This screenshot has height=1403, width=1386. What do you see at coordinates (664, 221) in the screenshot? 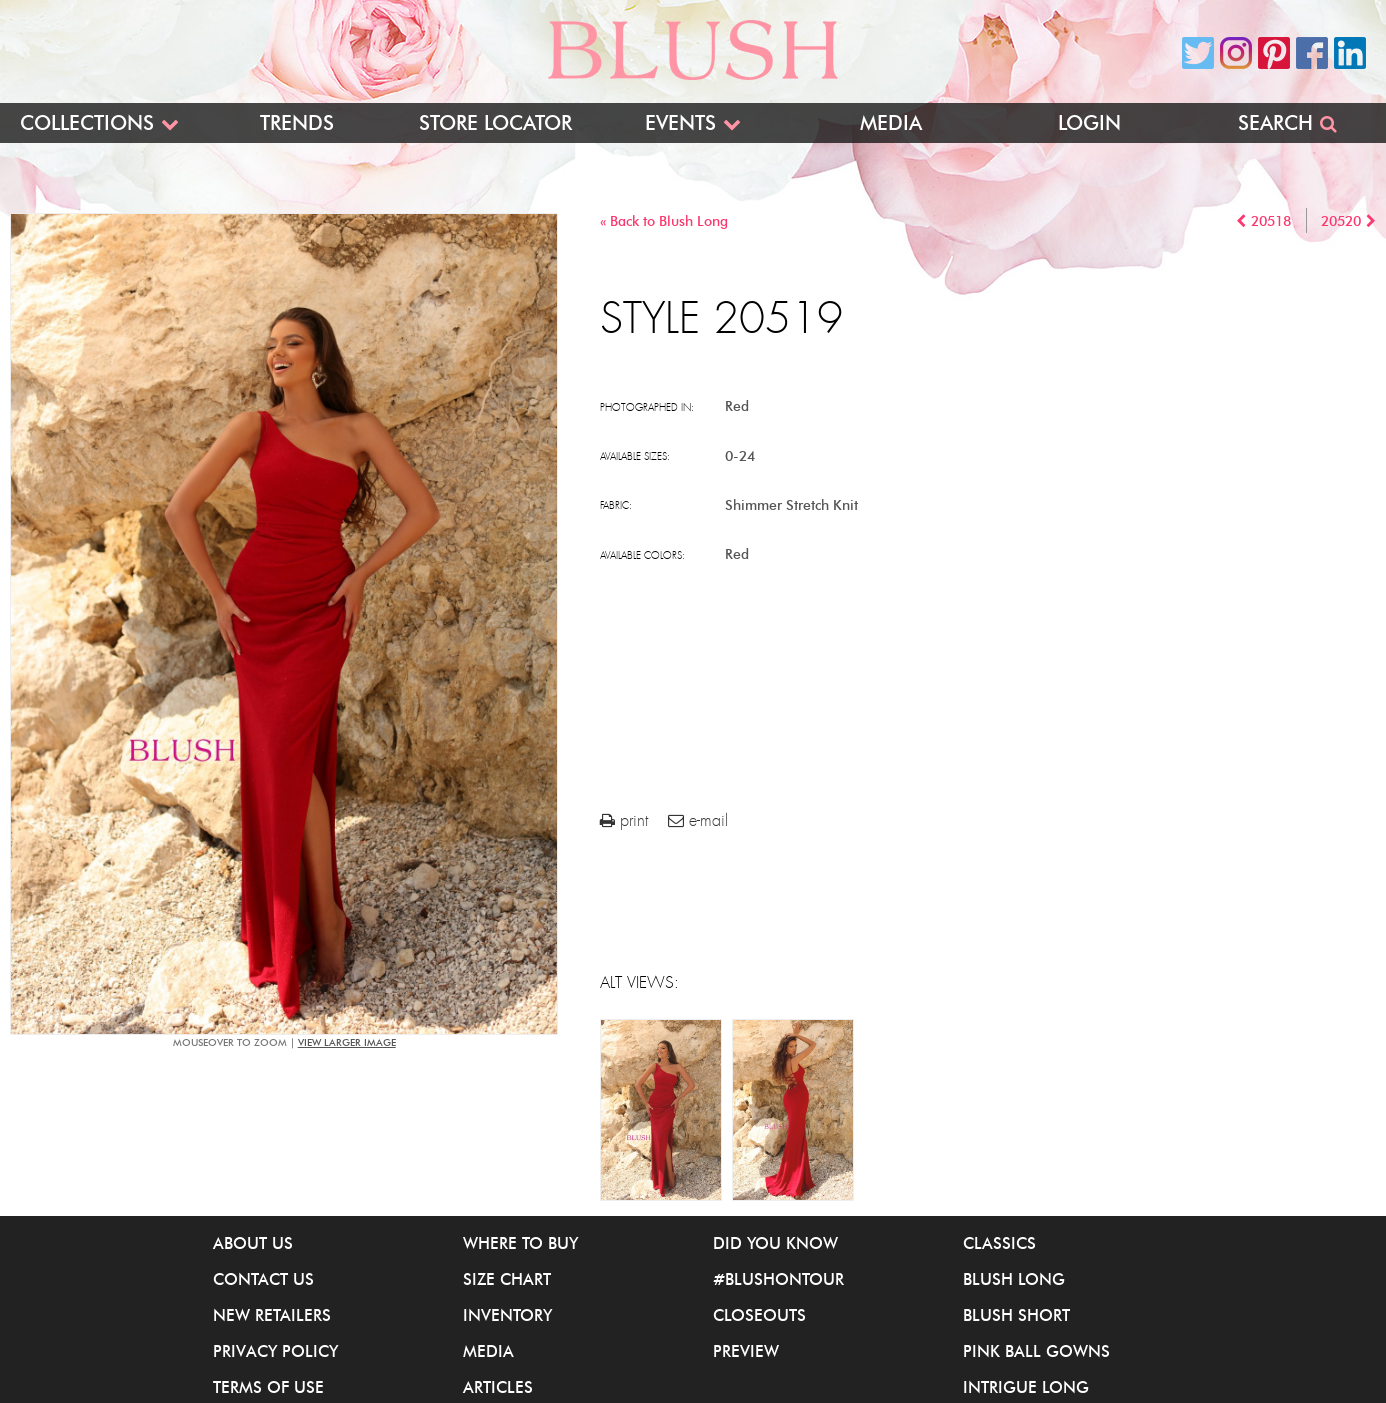
I see `« Back to Blush Long` at bounding box center [664, 221].